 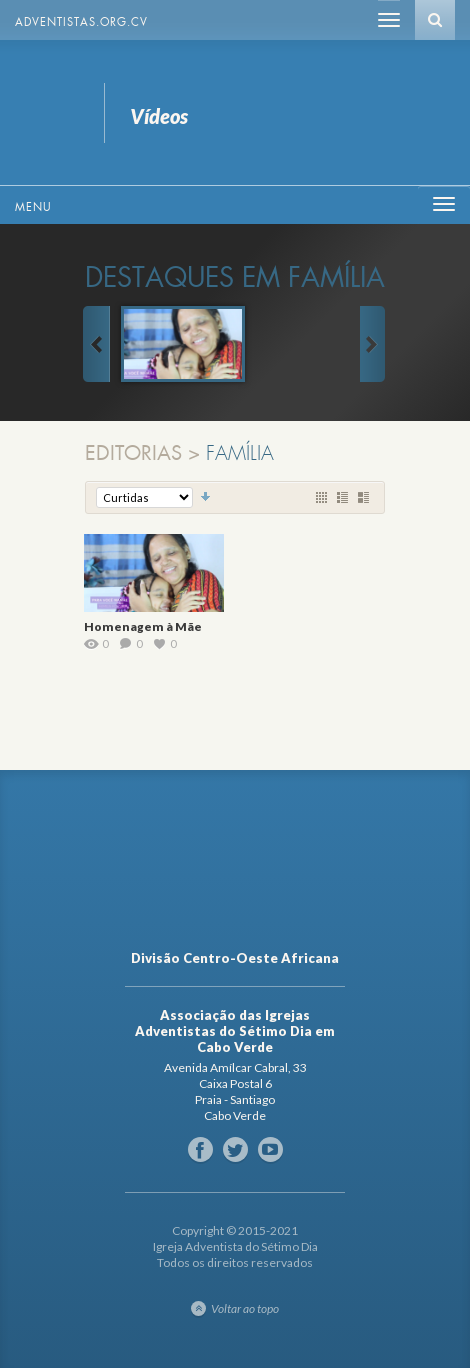 I want to click on Busca, so click(x=435, y=20).